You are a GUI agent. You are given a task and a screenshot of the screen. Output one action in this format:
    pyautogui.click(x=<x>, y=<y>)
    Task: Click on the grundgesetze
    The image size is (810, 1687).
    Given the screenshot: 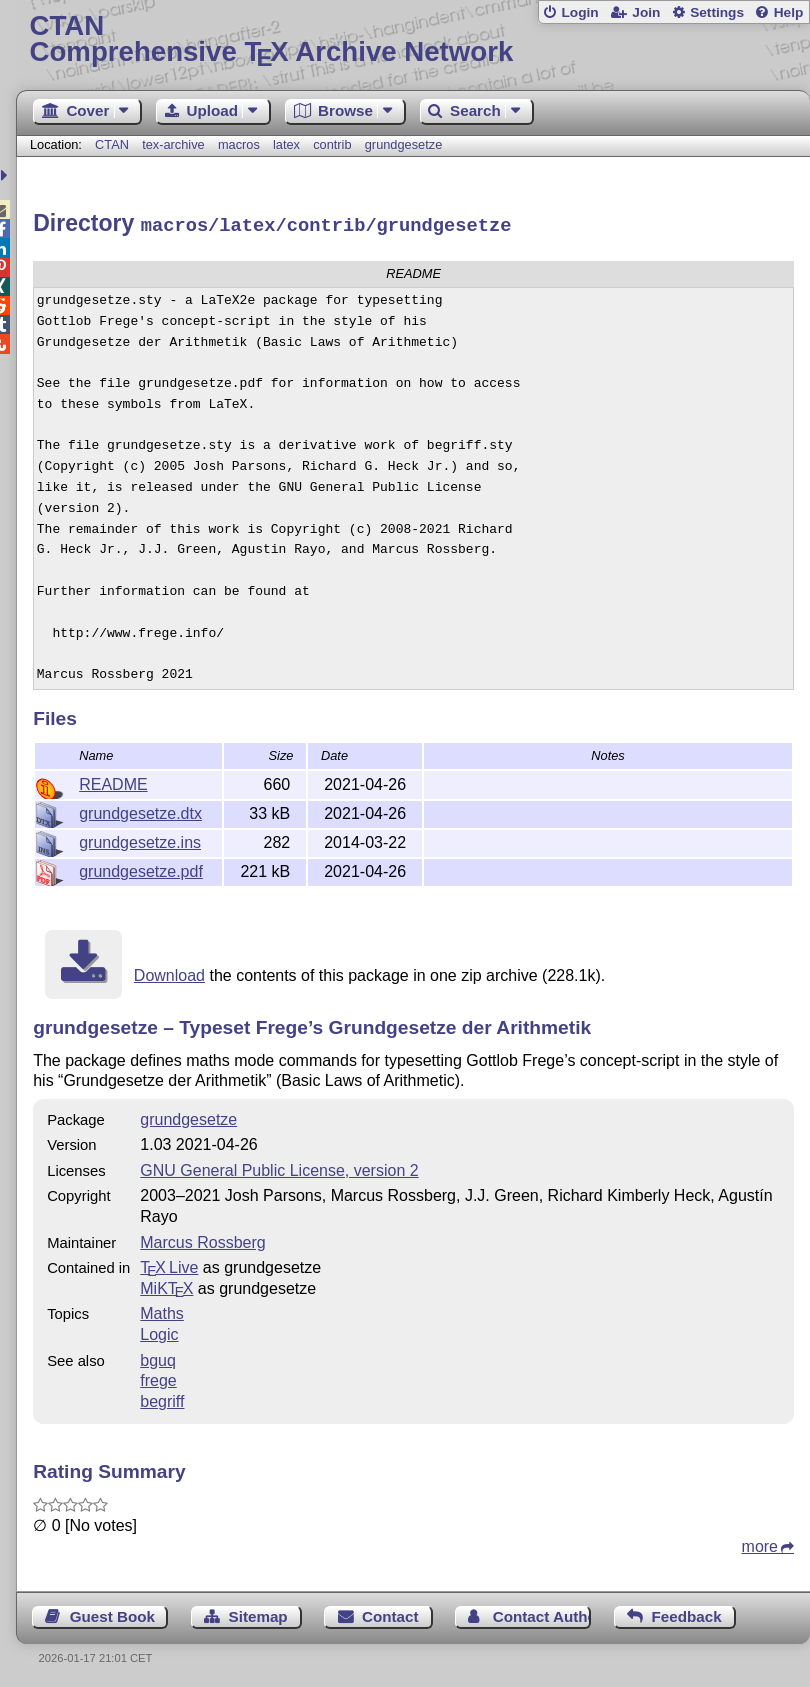 What is the action you would take?
    pyautogui.click(x=404, y=144)
    